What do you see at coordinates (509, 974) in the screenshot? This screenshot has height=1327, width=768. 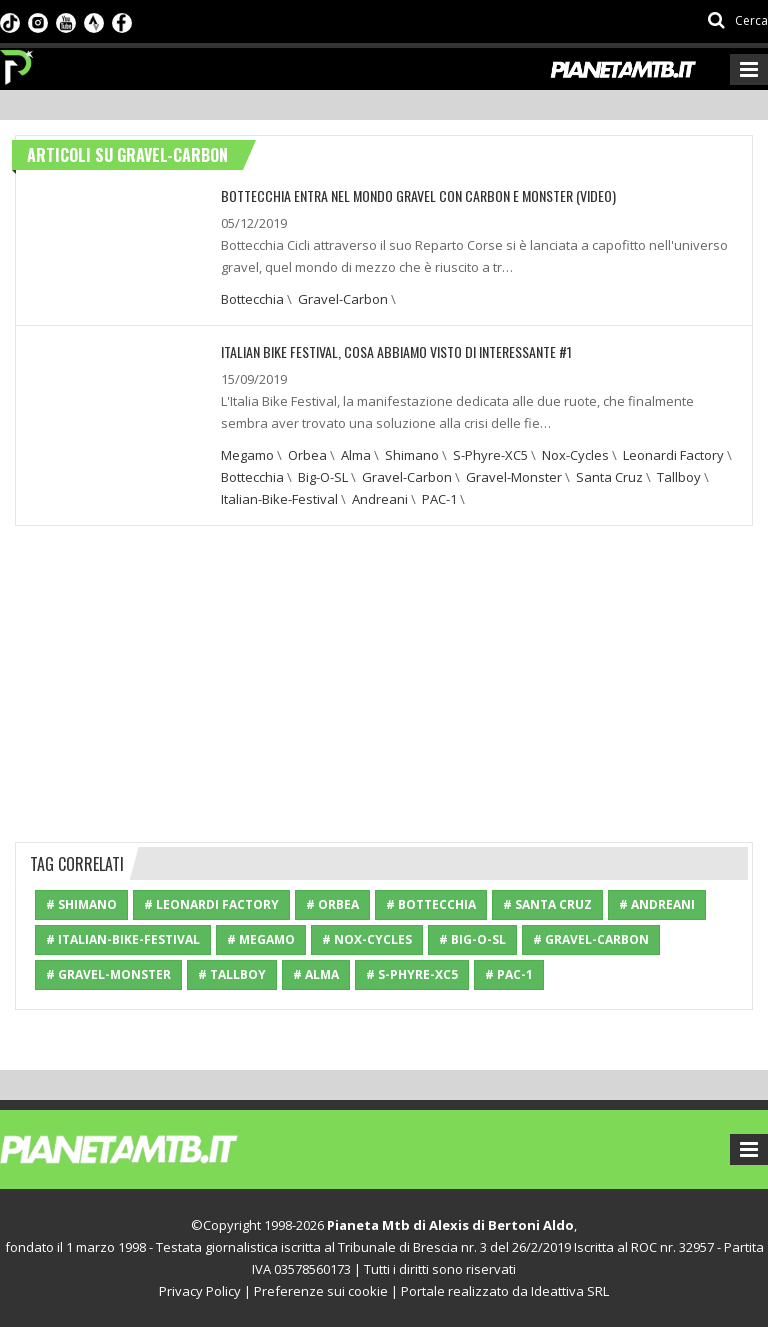 I see `# PAC-1` at bounding box center [509, 974].